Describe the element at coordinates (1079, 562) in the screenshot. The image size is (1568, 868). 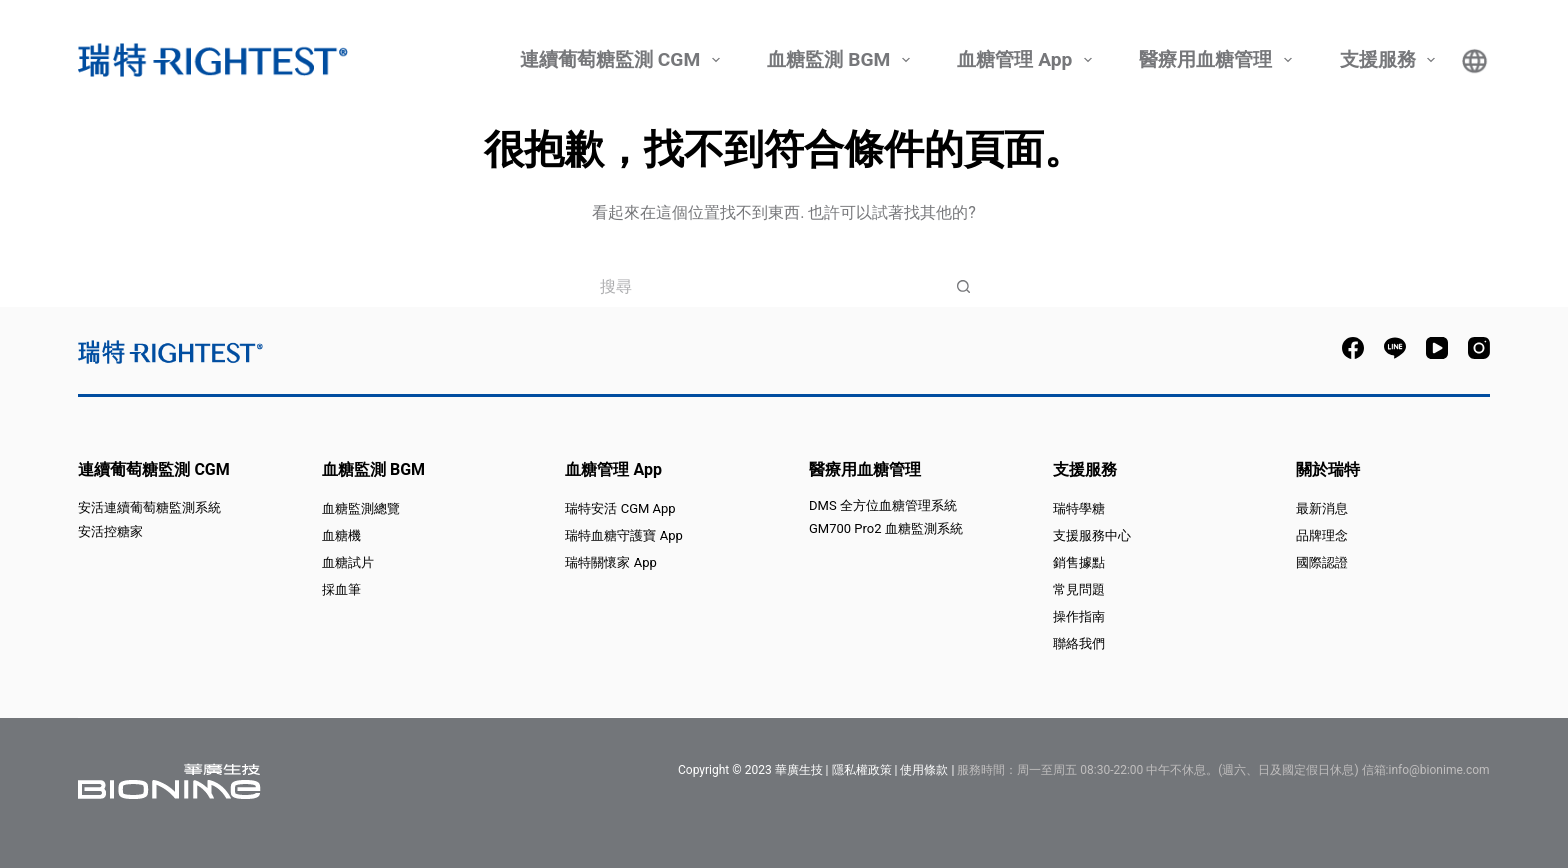
I see `銷售據點` at that location.